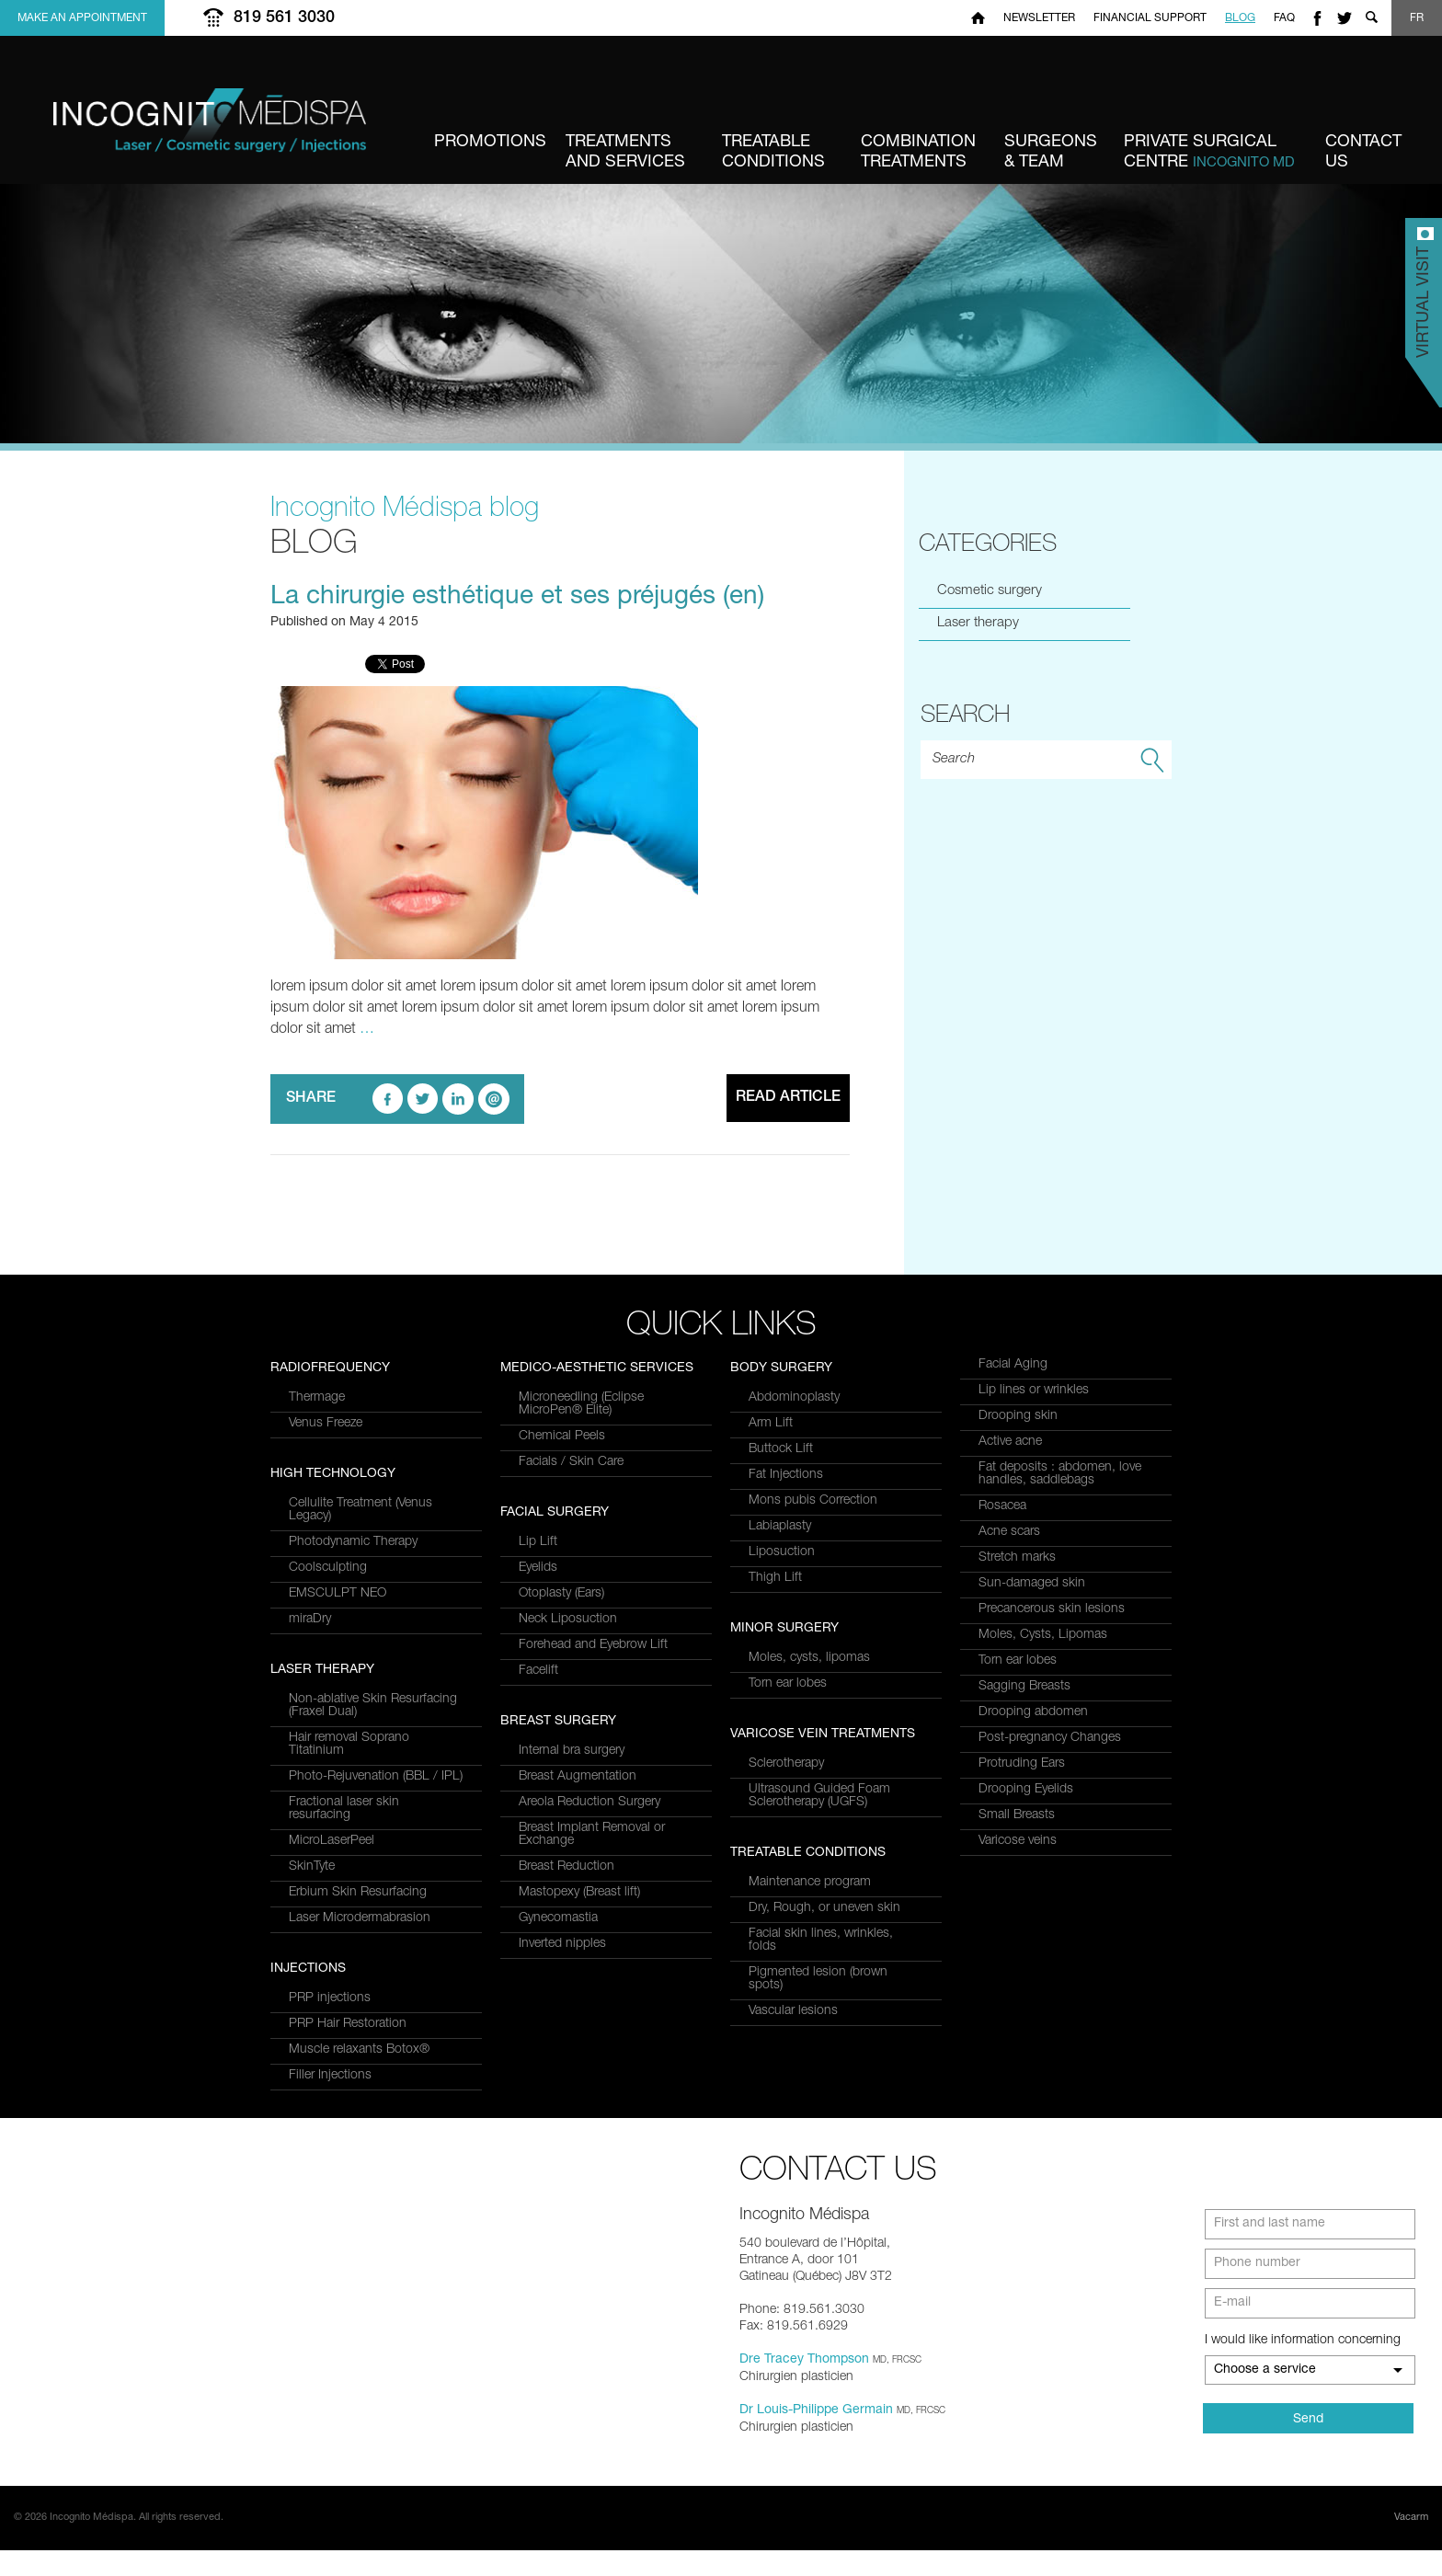 This screenshot has height=2576, width=1442. What do you see at coordinates (1265, 2395) in the screenshot?
I see `Choose a service` at bounding box center [1265, 2395].